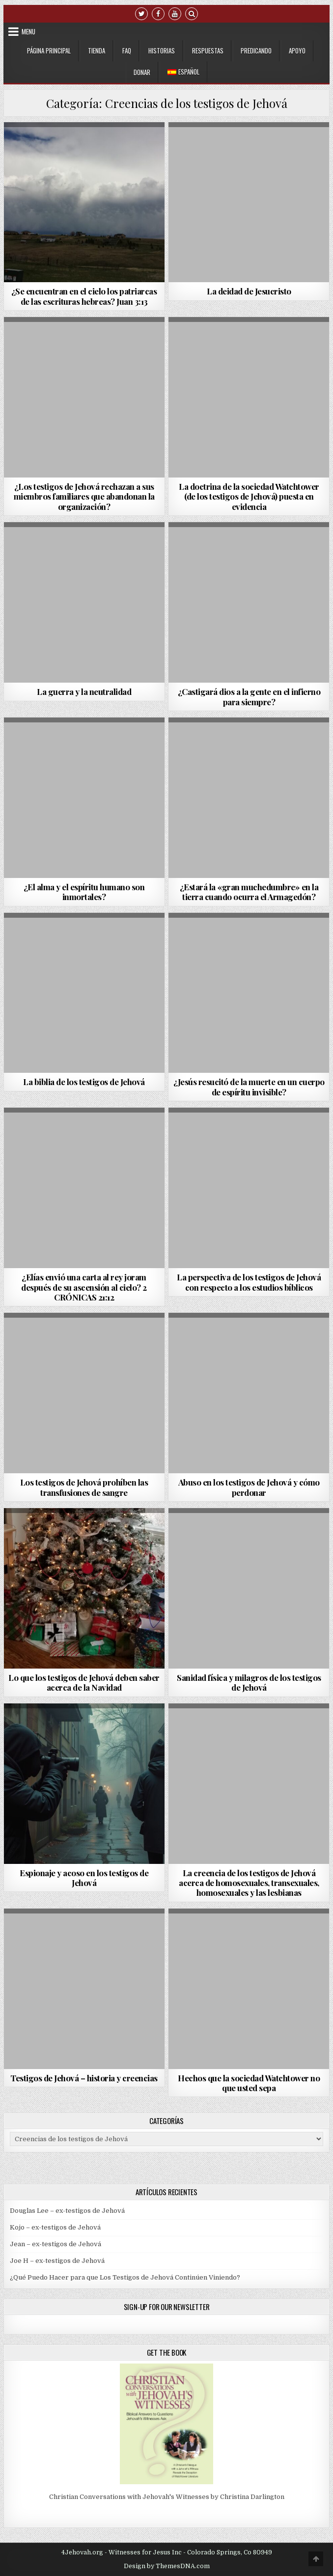 The height and width of the screenshot is (2576, 333). What do you see at coordinates (207, 50) in the screenshot?
I see `Respuestas` at bounding box center [207, 50].